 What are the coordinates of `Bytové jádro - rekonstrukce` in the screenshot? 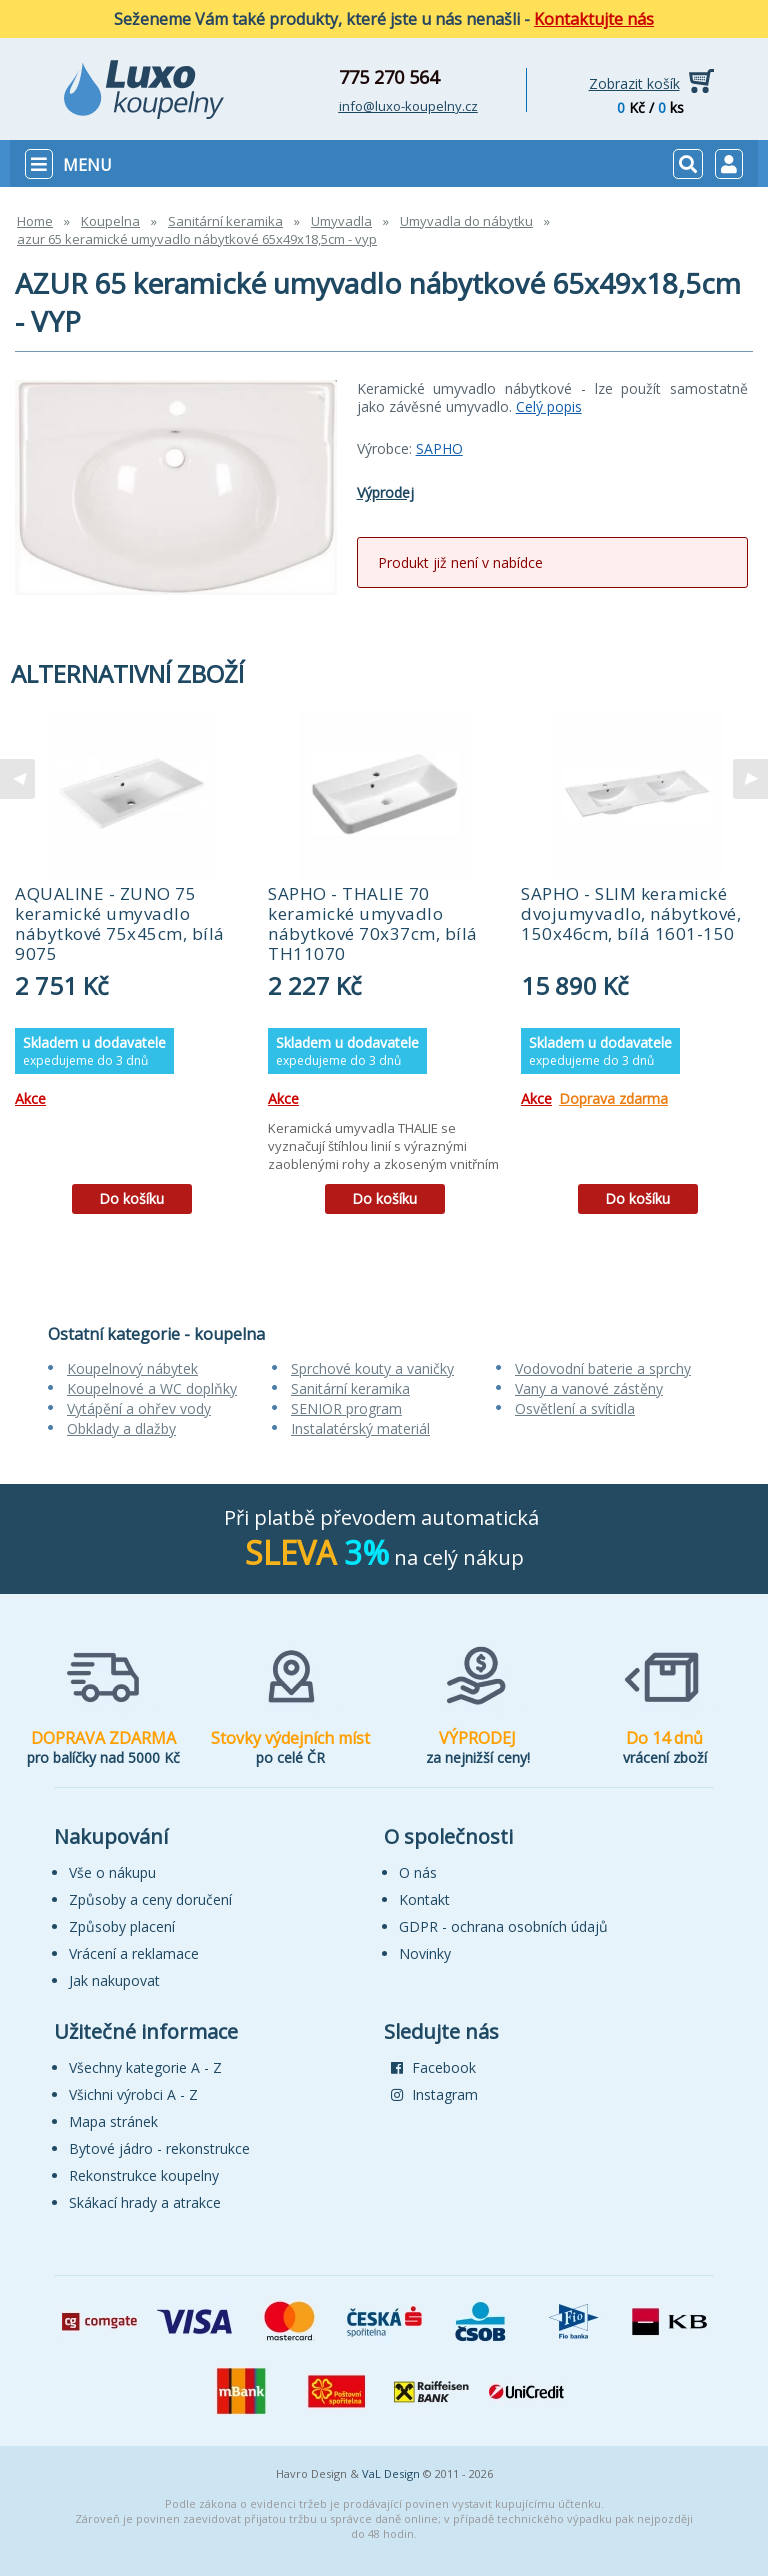 It's located at (159, 2148).